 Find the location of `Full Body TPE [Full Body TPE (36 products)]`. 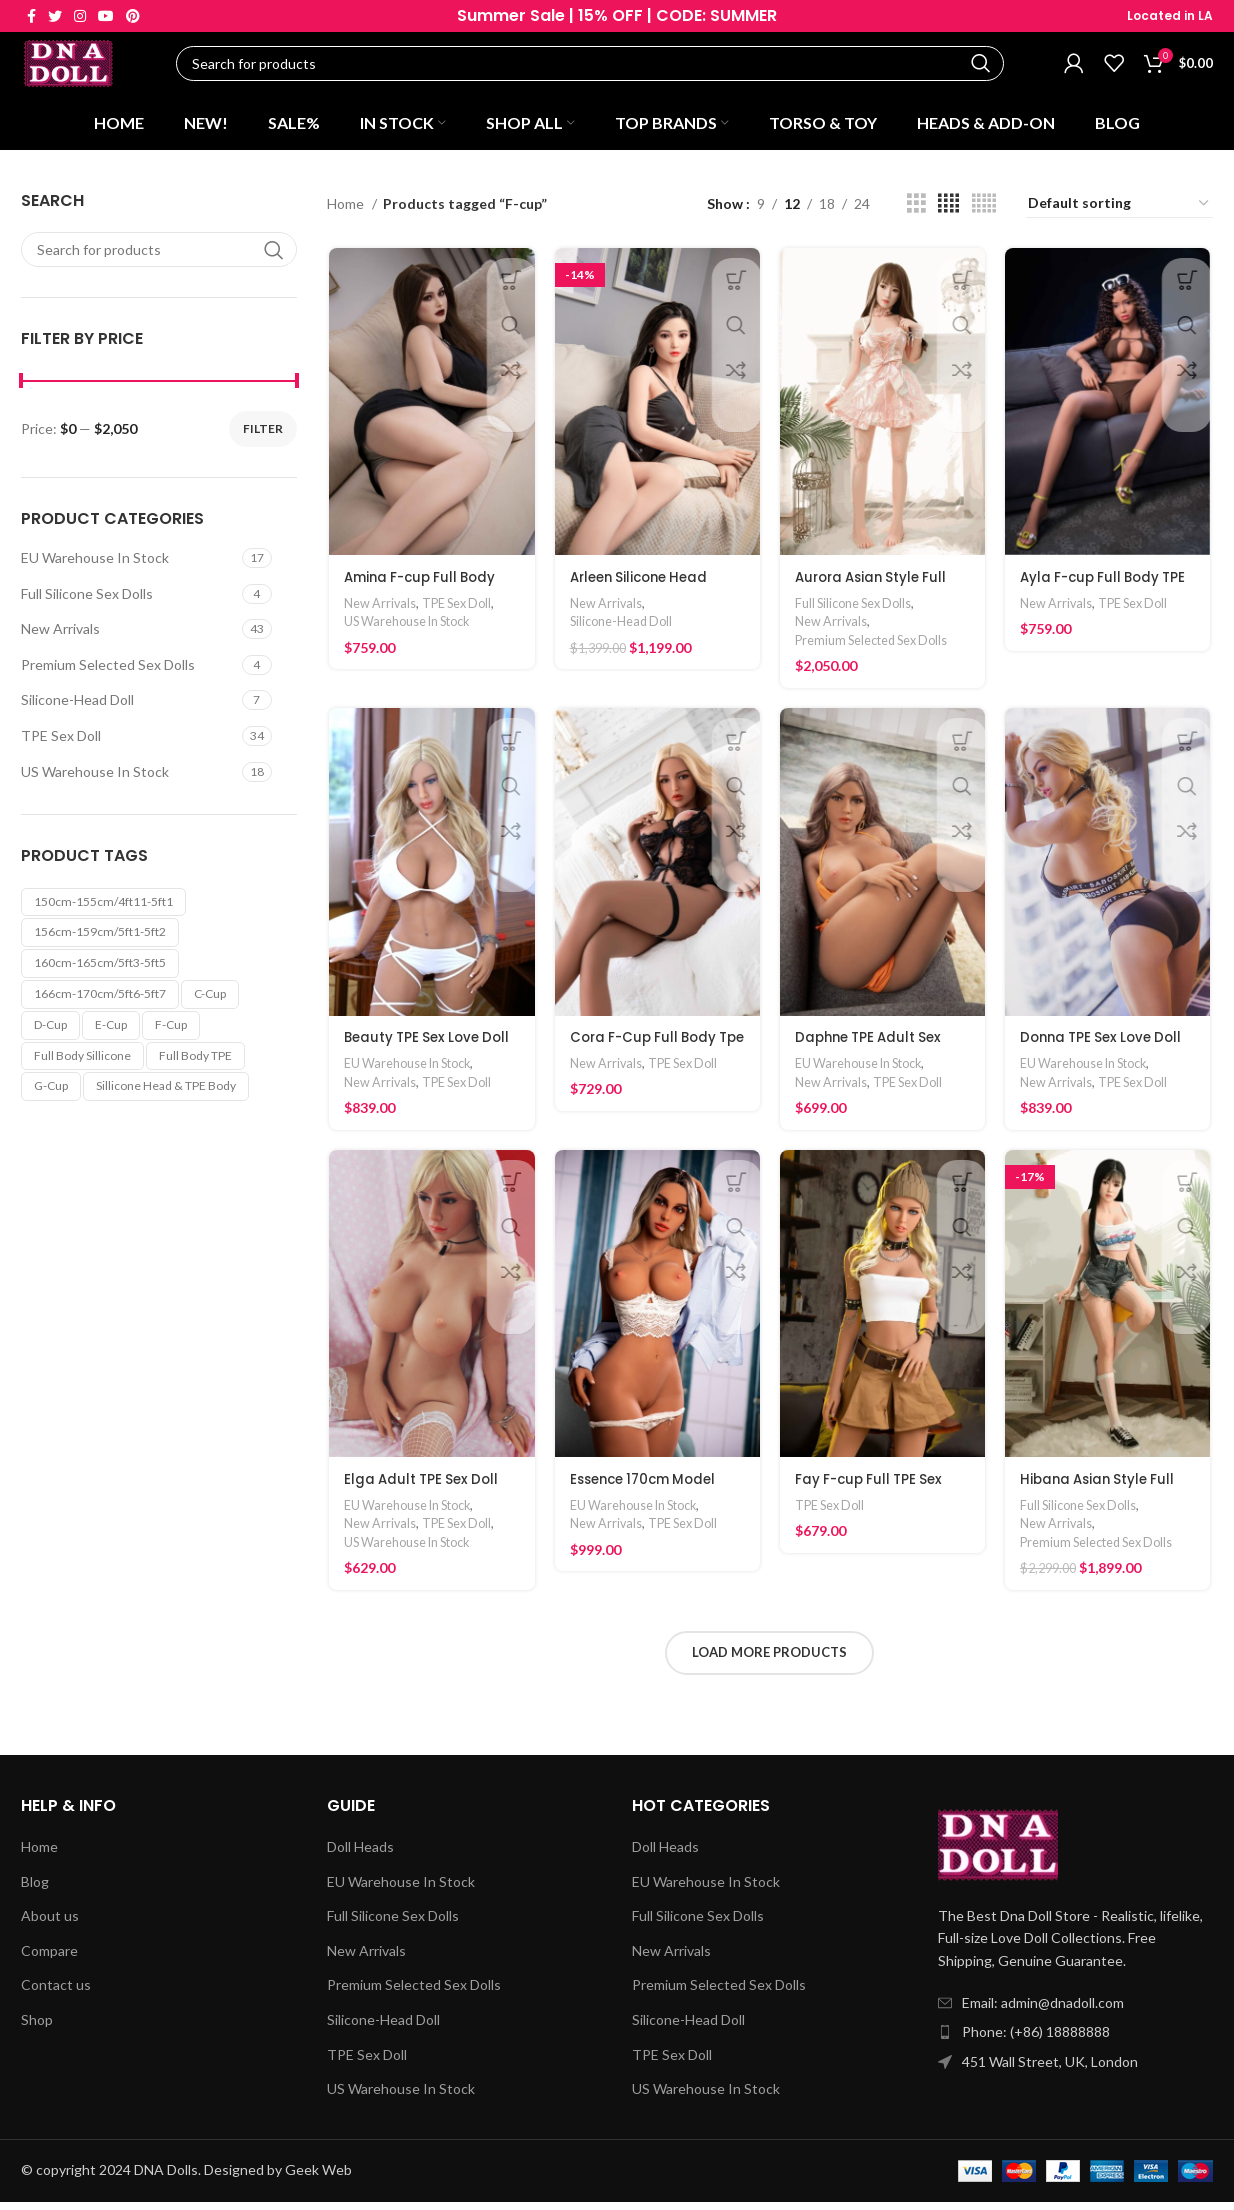

Full Body TPE [Full Body TPE (36 products)] is located at coordinates (195, 1062).